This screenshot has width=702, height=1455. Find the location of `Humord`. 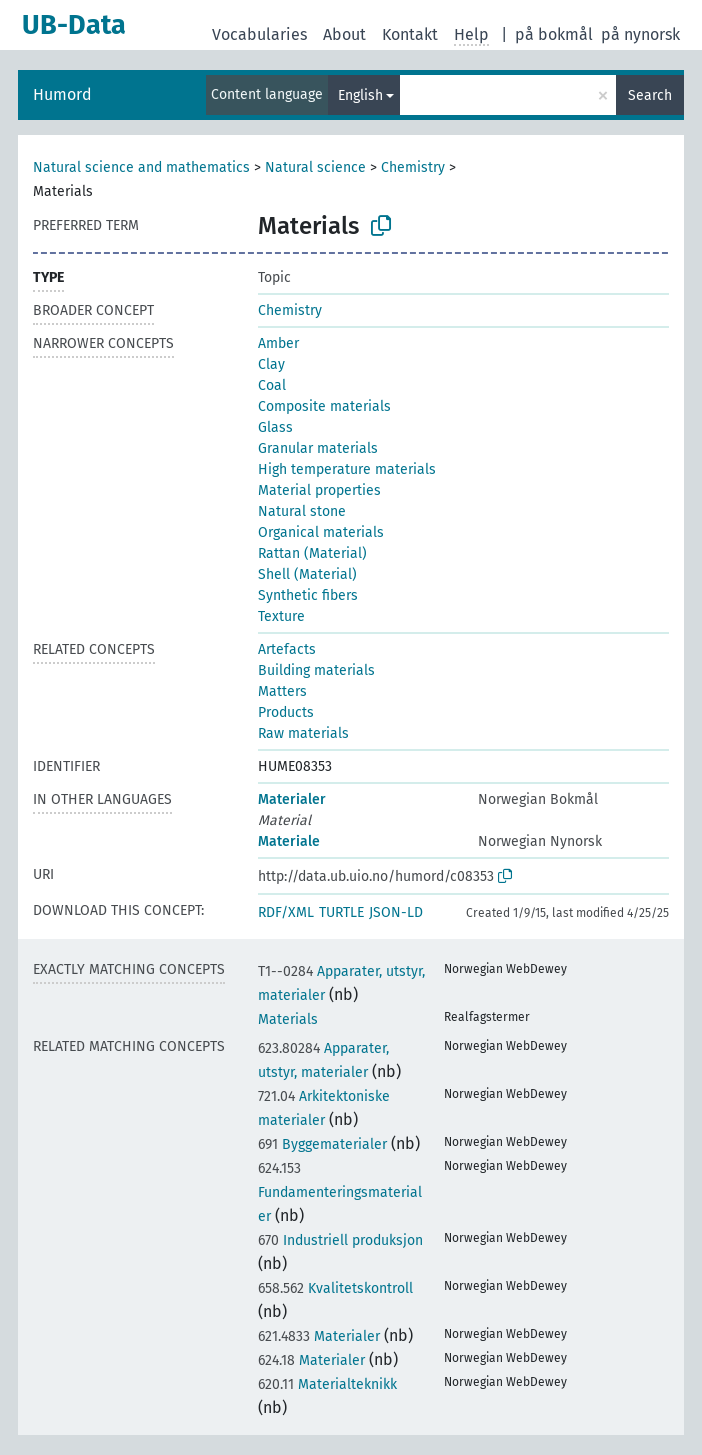

Humord is located at coordinates (62, 94).